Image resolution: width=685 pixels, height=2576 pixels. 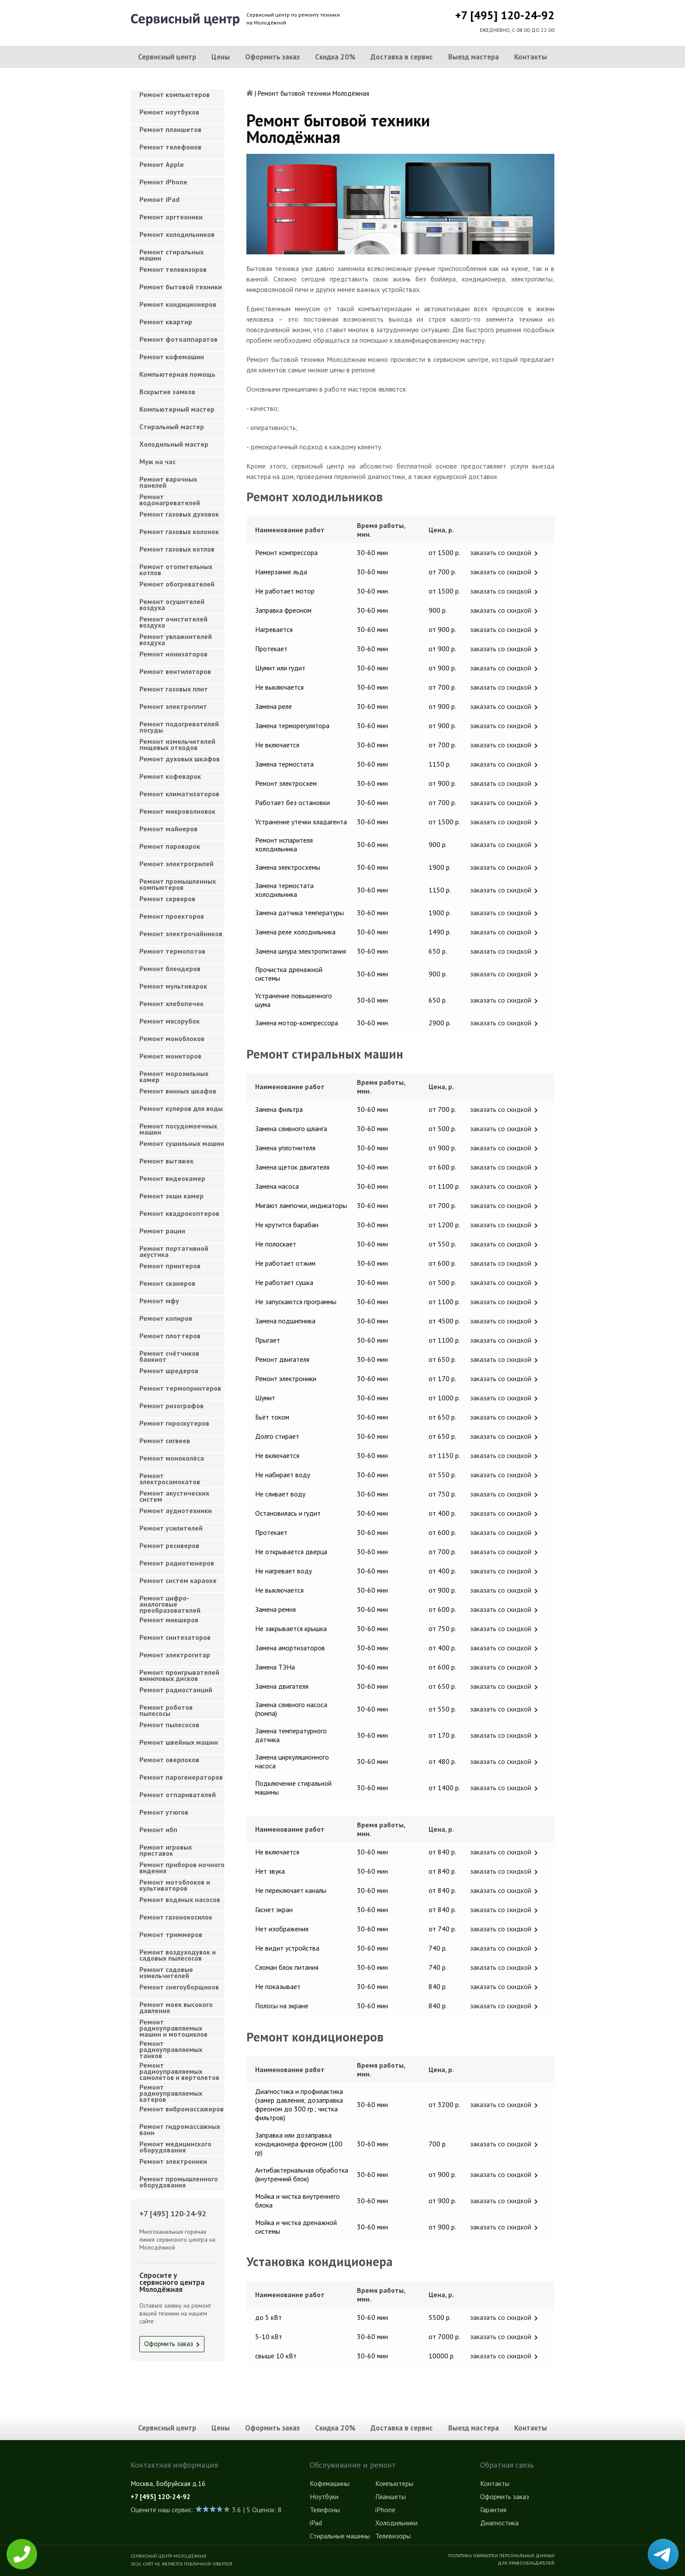 I want to click on Цены, so click(x=220, y=57).